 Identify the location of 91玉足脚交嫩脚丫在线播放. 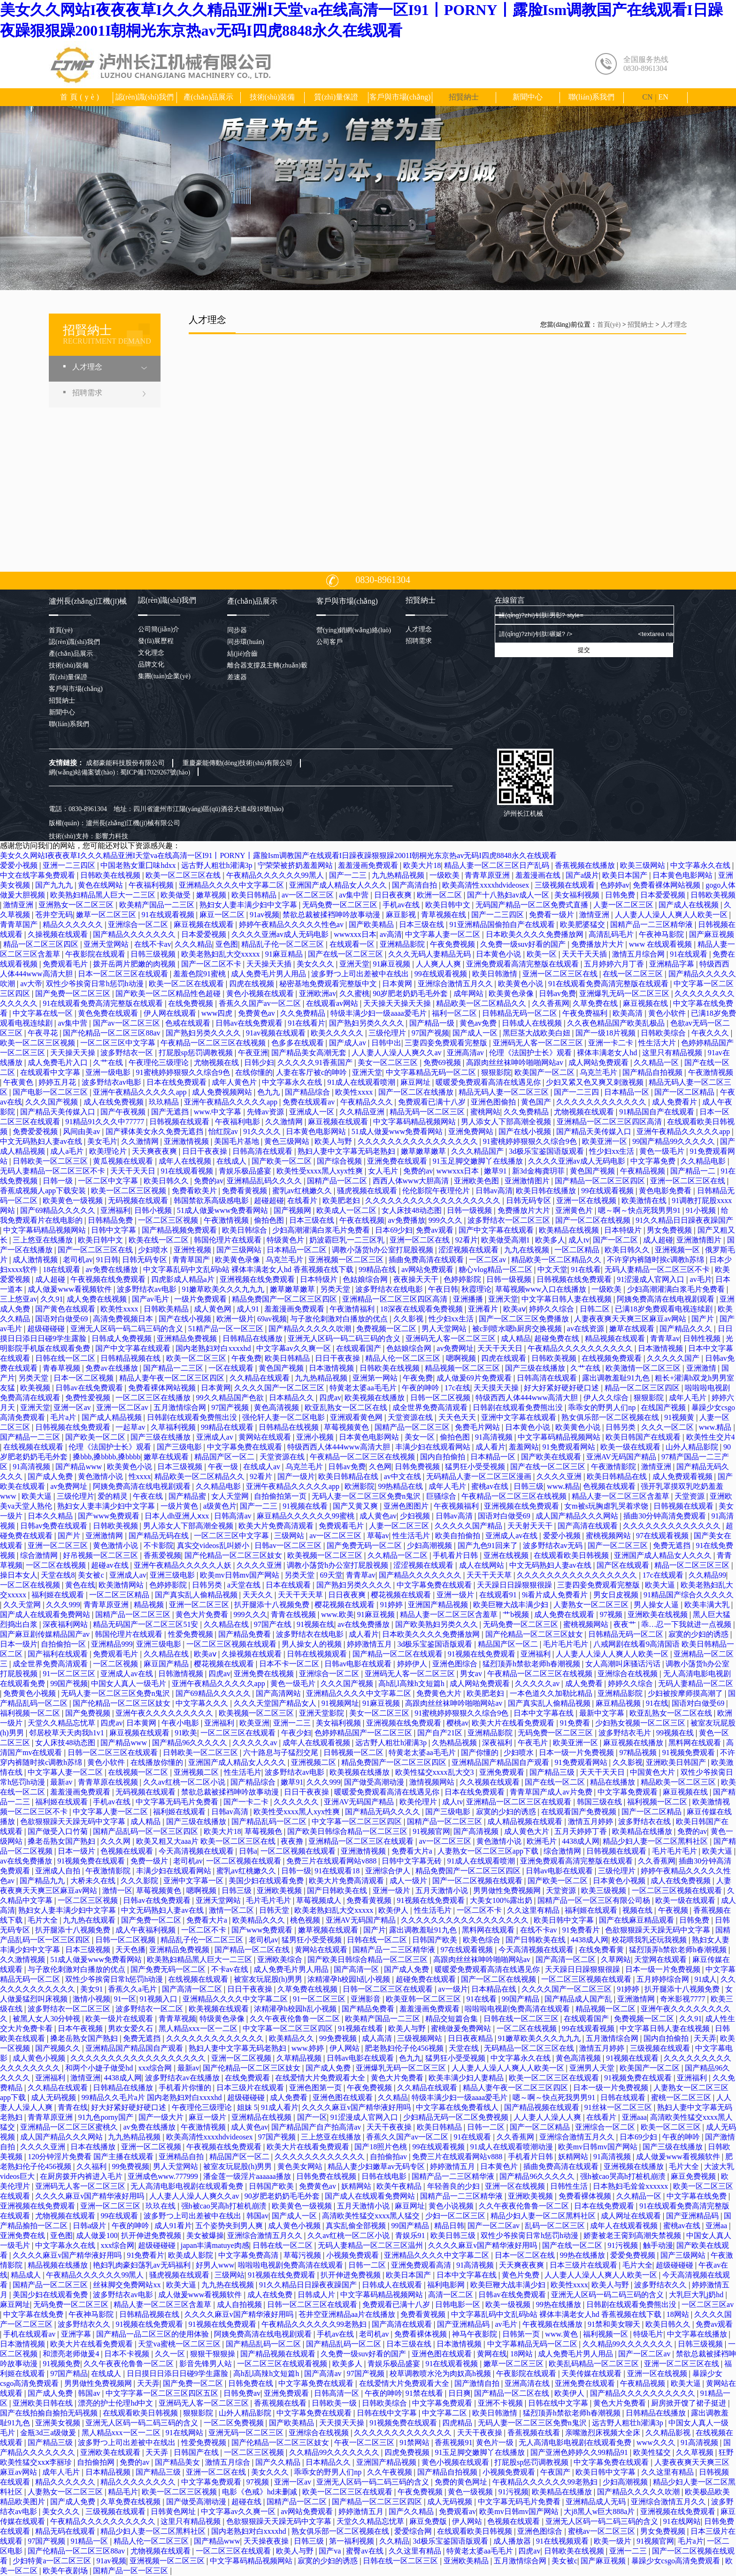
(479, 1161).